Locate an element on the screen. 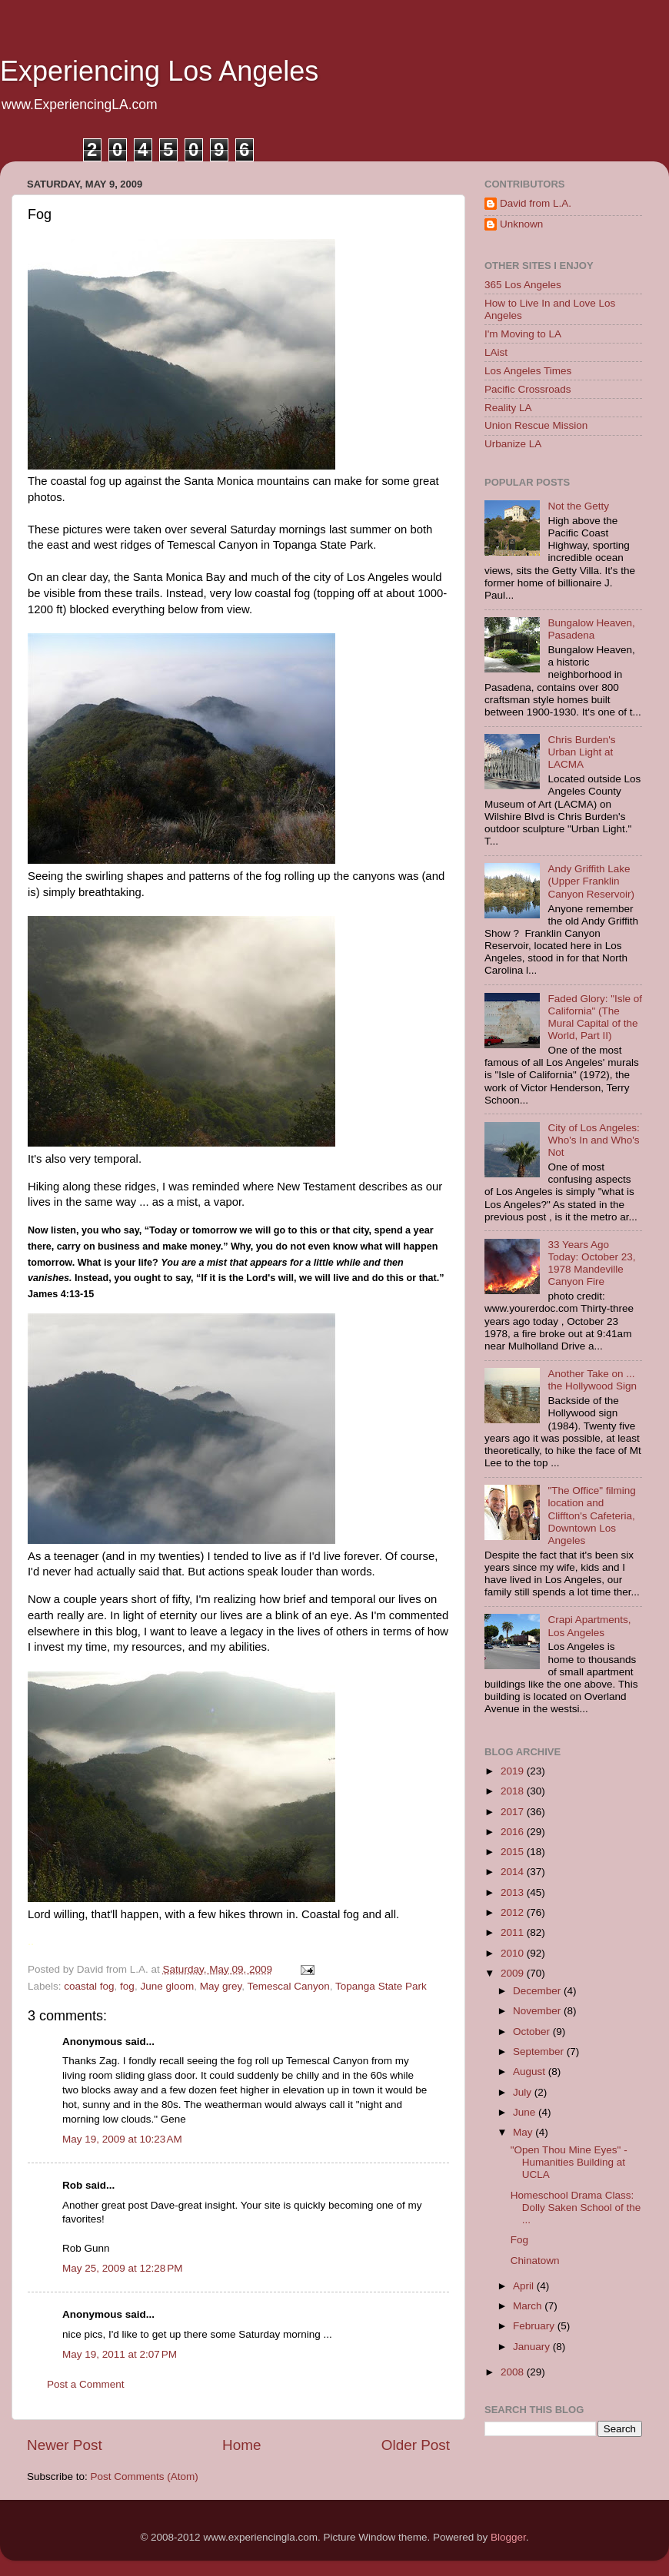 The image size is (669, 2576). Pacific Crossroads is located at coordinates (527, 389).